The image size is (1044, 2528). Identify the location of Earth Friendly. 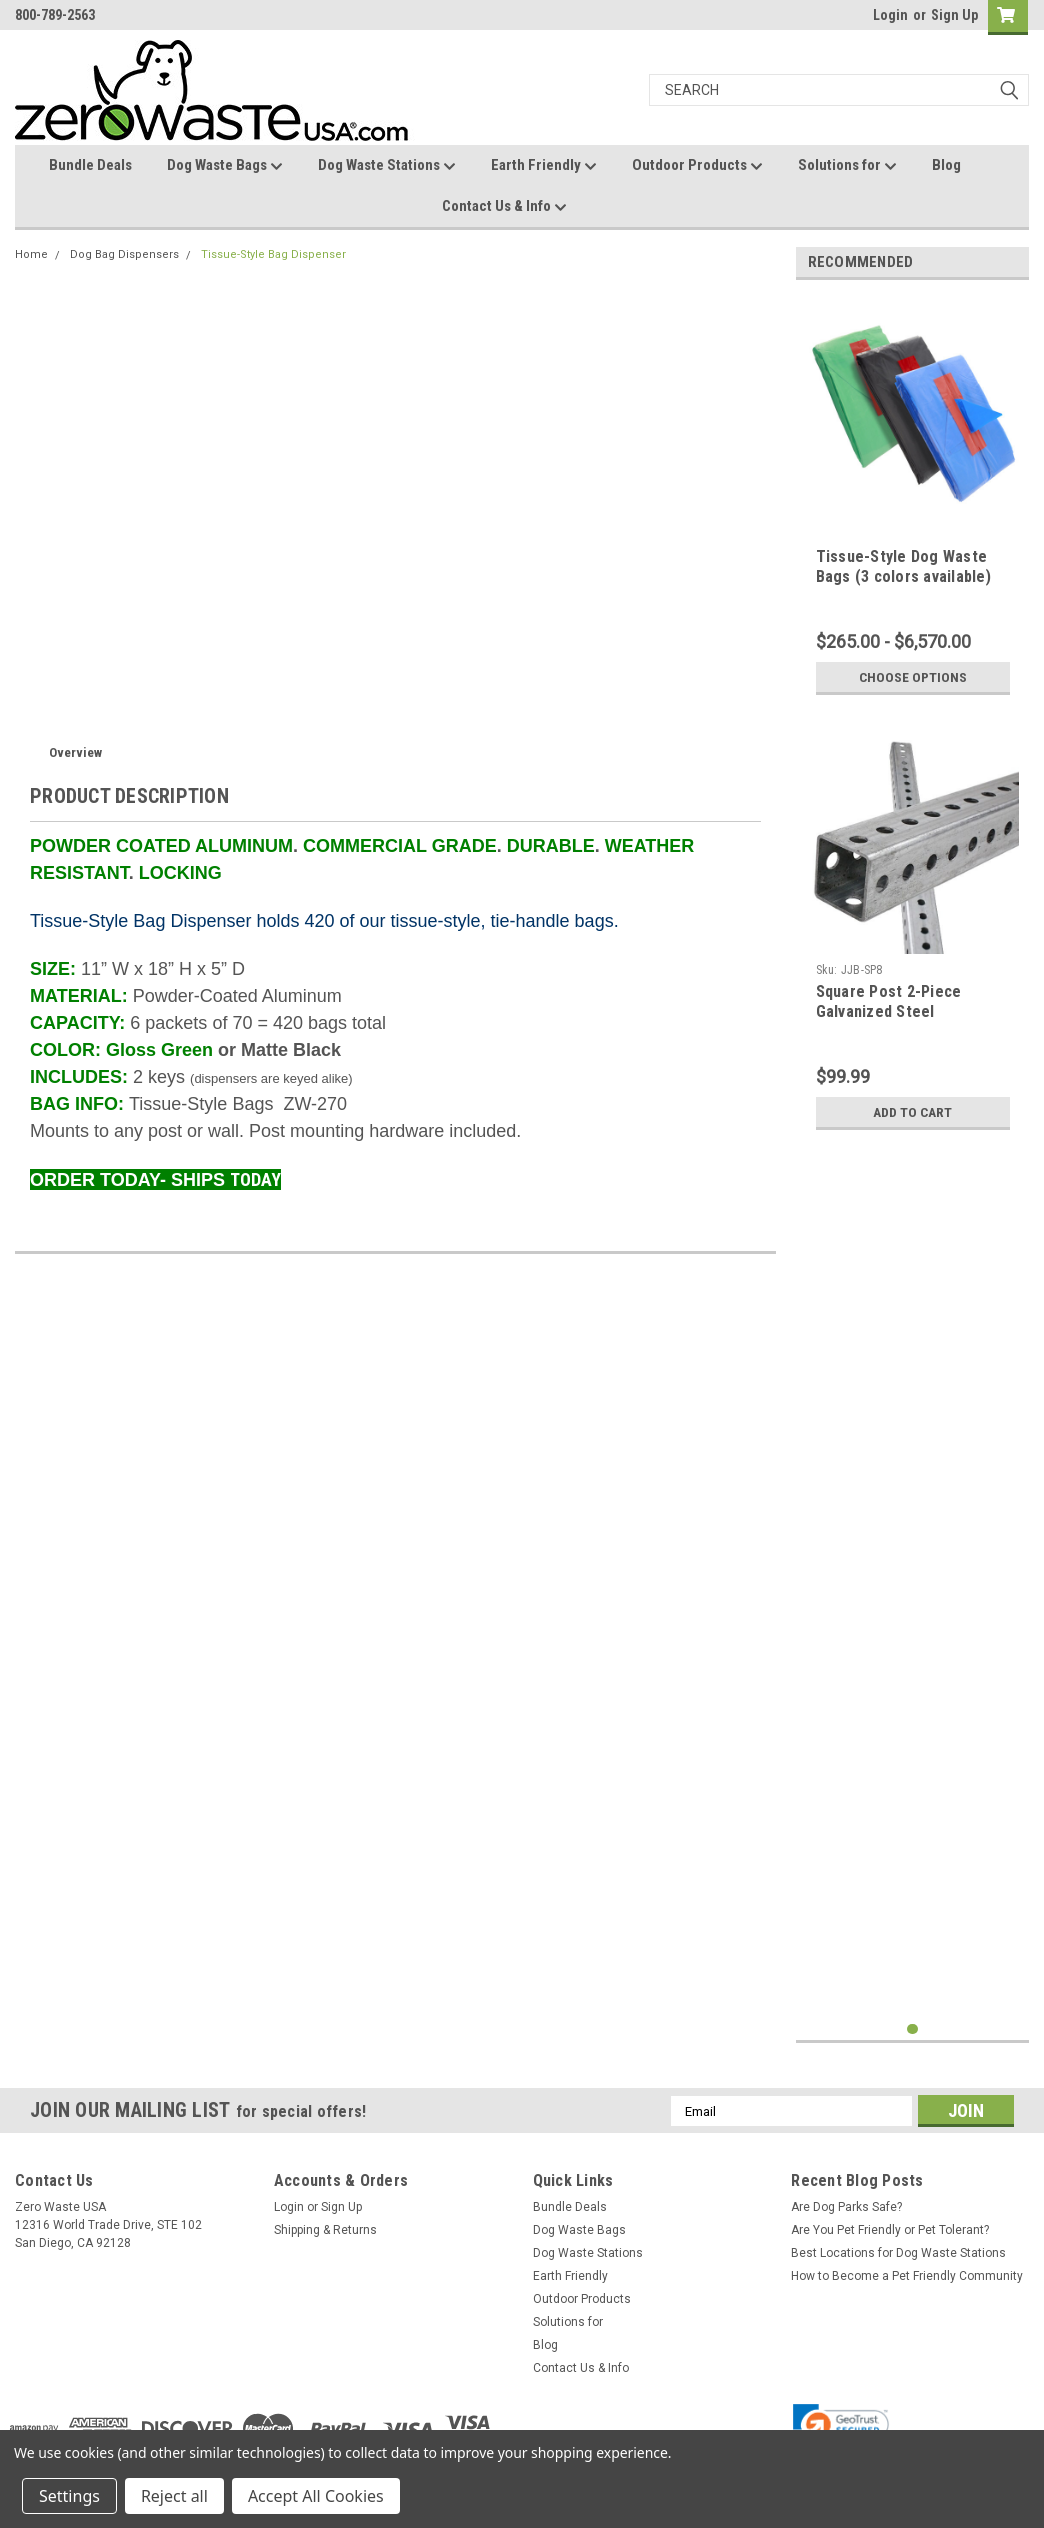
(544, 166).